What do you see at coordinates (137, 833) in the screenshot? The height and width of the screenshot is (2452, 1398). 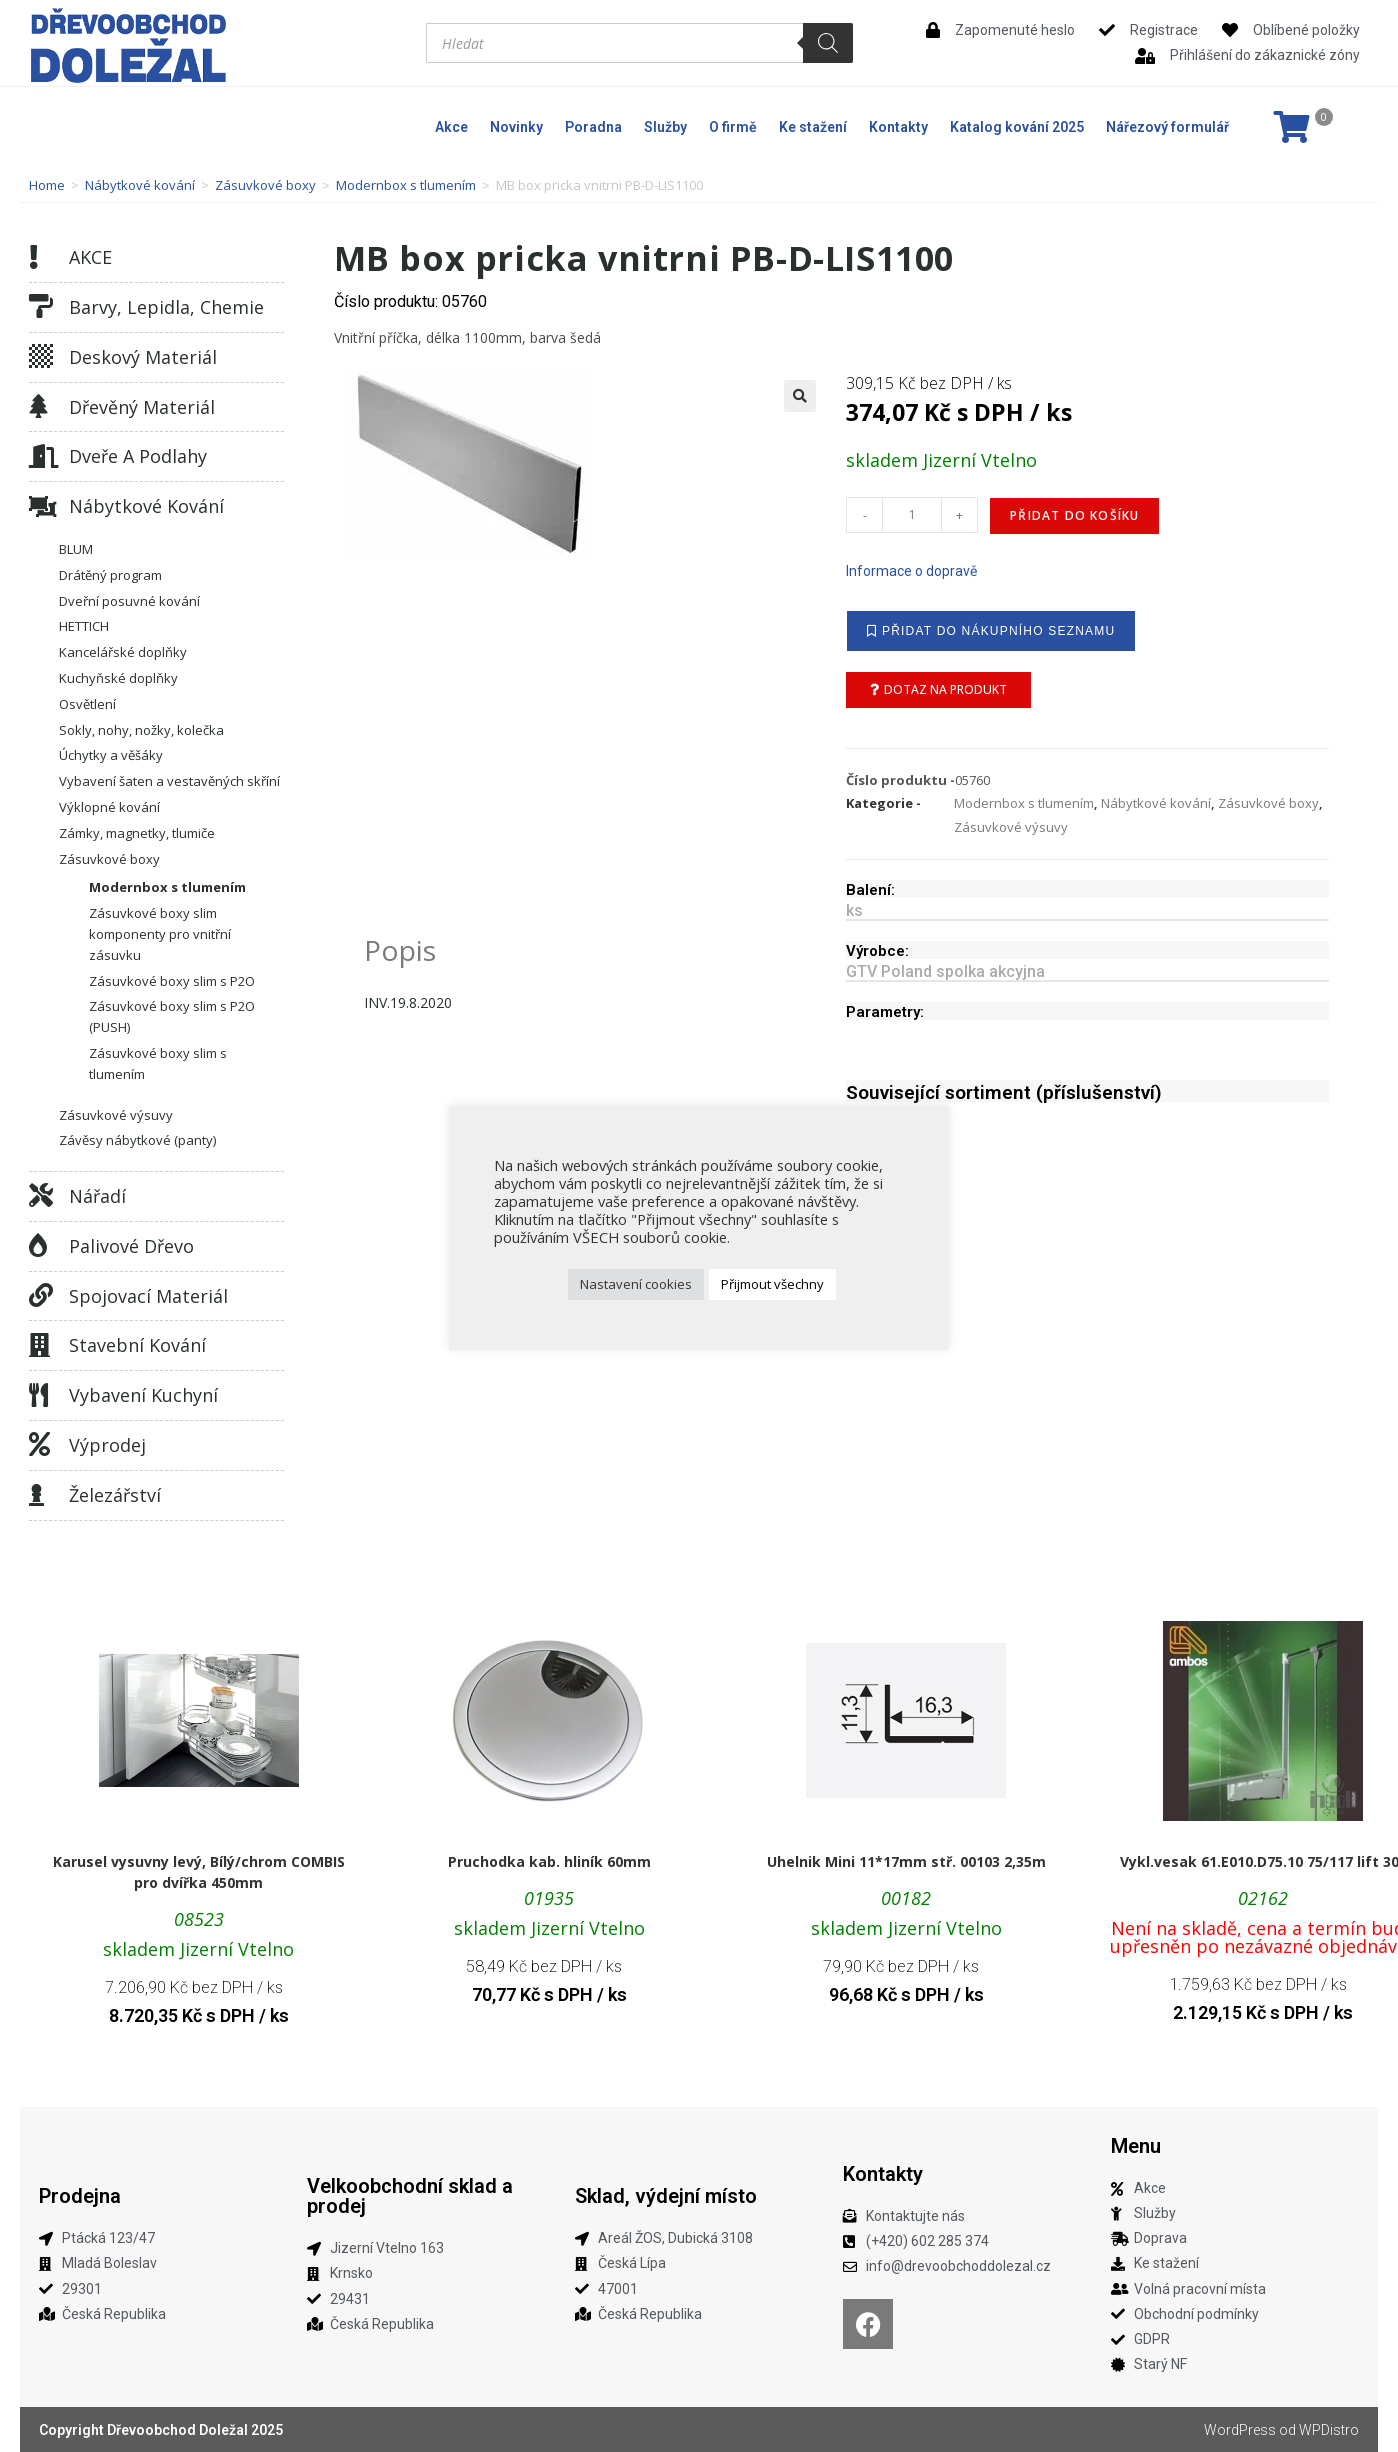 I see `Zámky, magnetky, tlumiče` at bounding box center [137, 833].